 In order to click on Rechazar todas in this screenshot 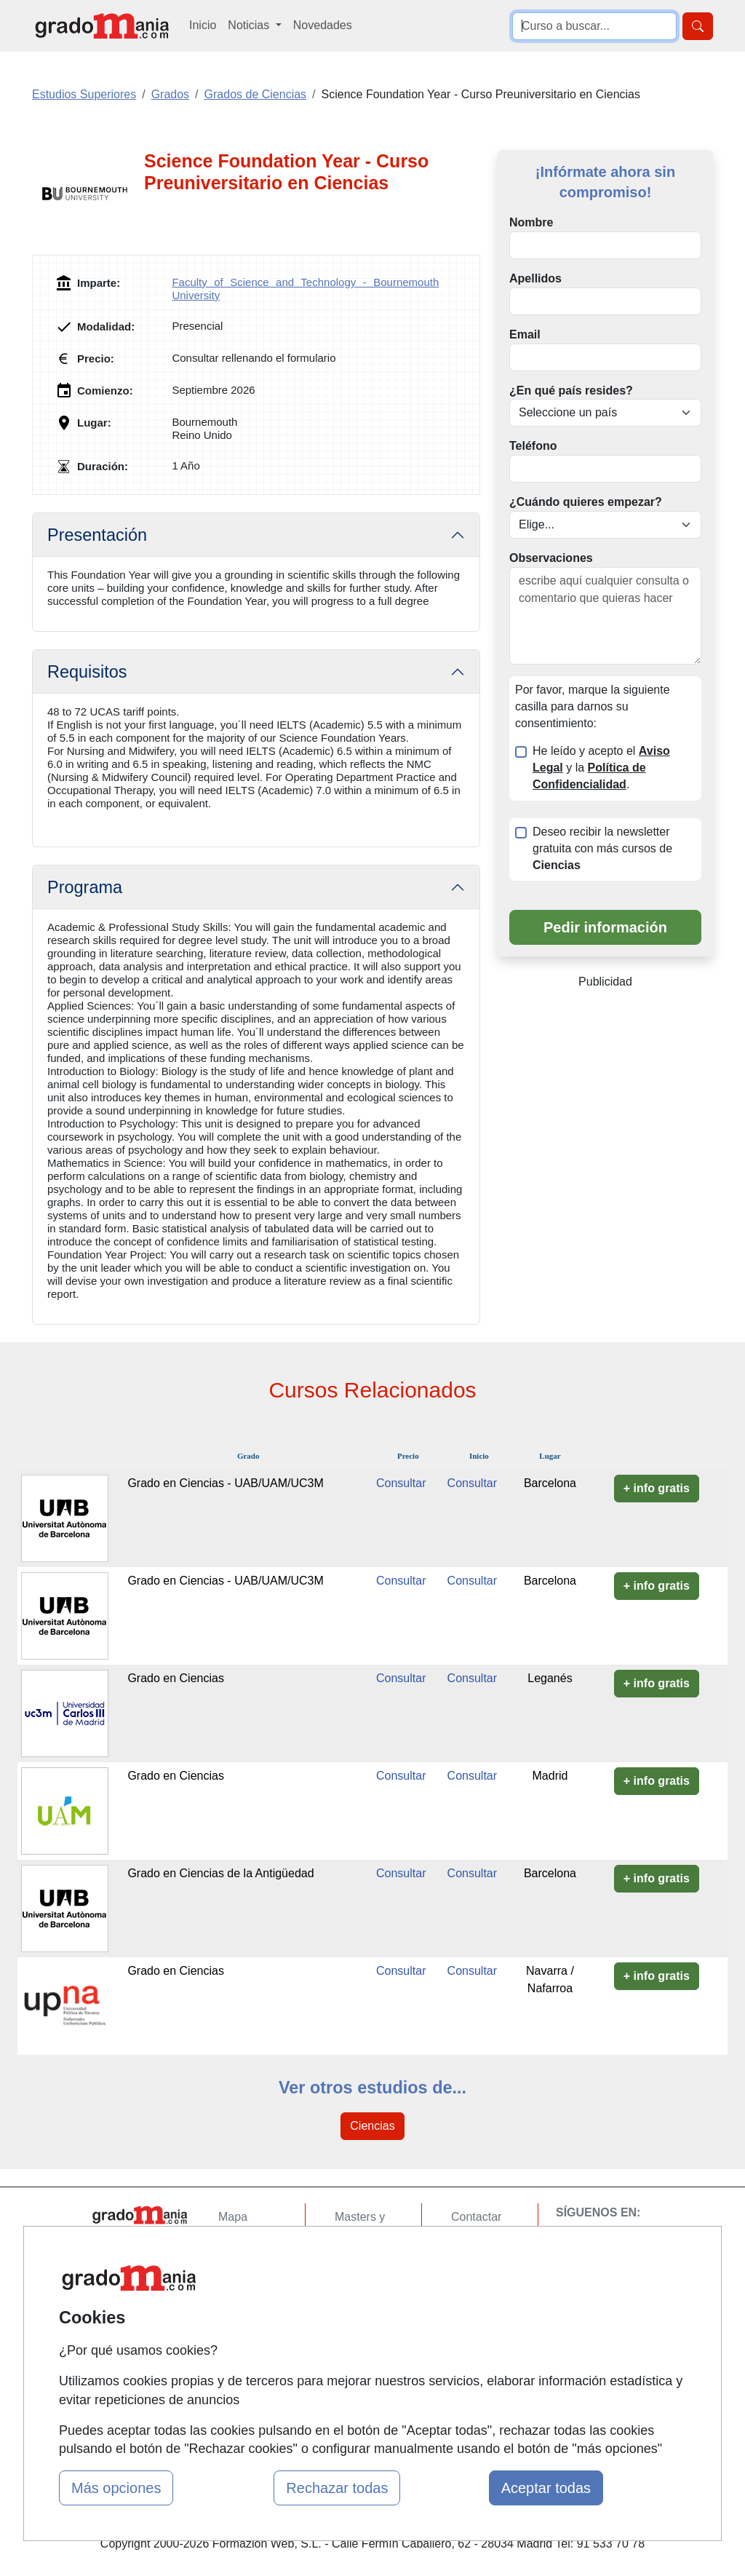, I will do `click(337, 2488)`.